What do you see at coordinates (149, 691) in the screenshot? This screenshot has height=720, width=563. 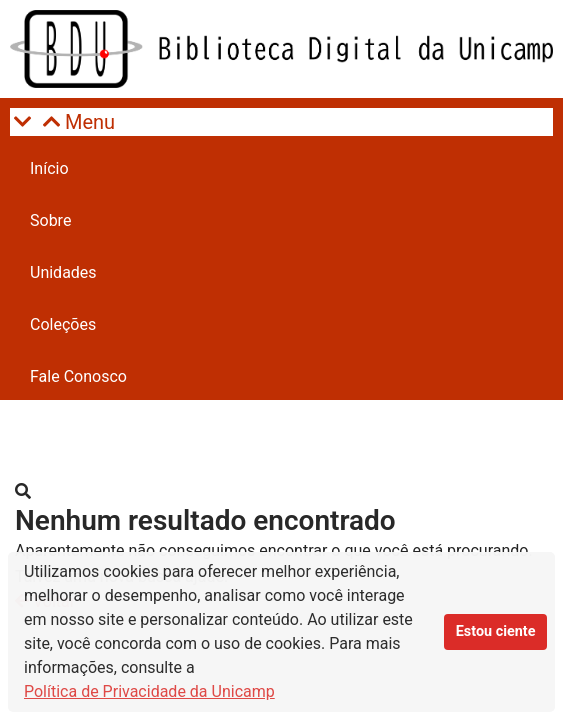 I see `Política de Privacidade da Unicamp` at bounding box center [149, 691].